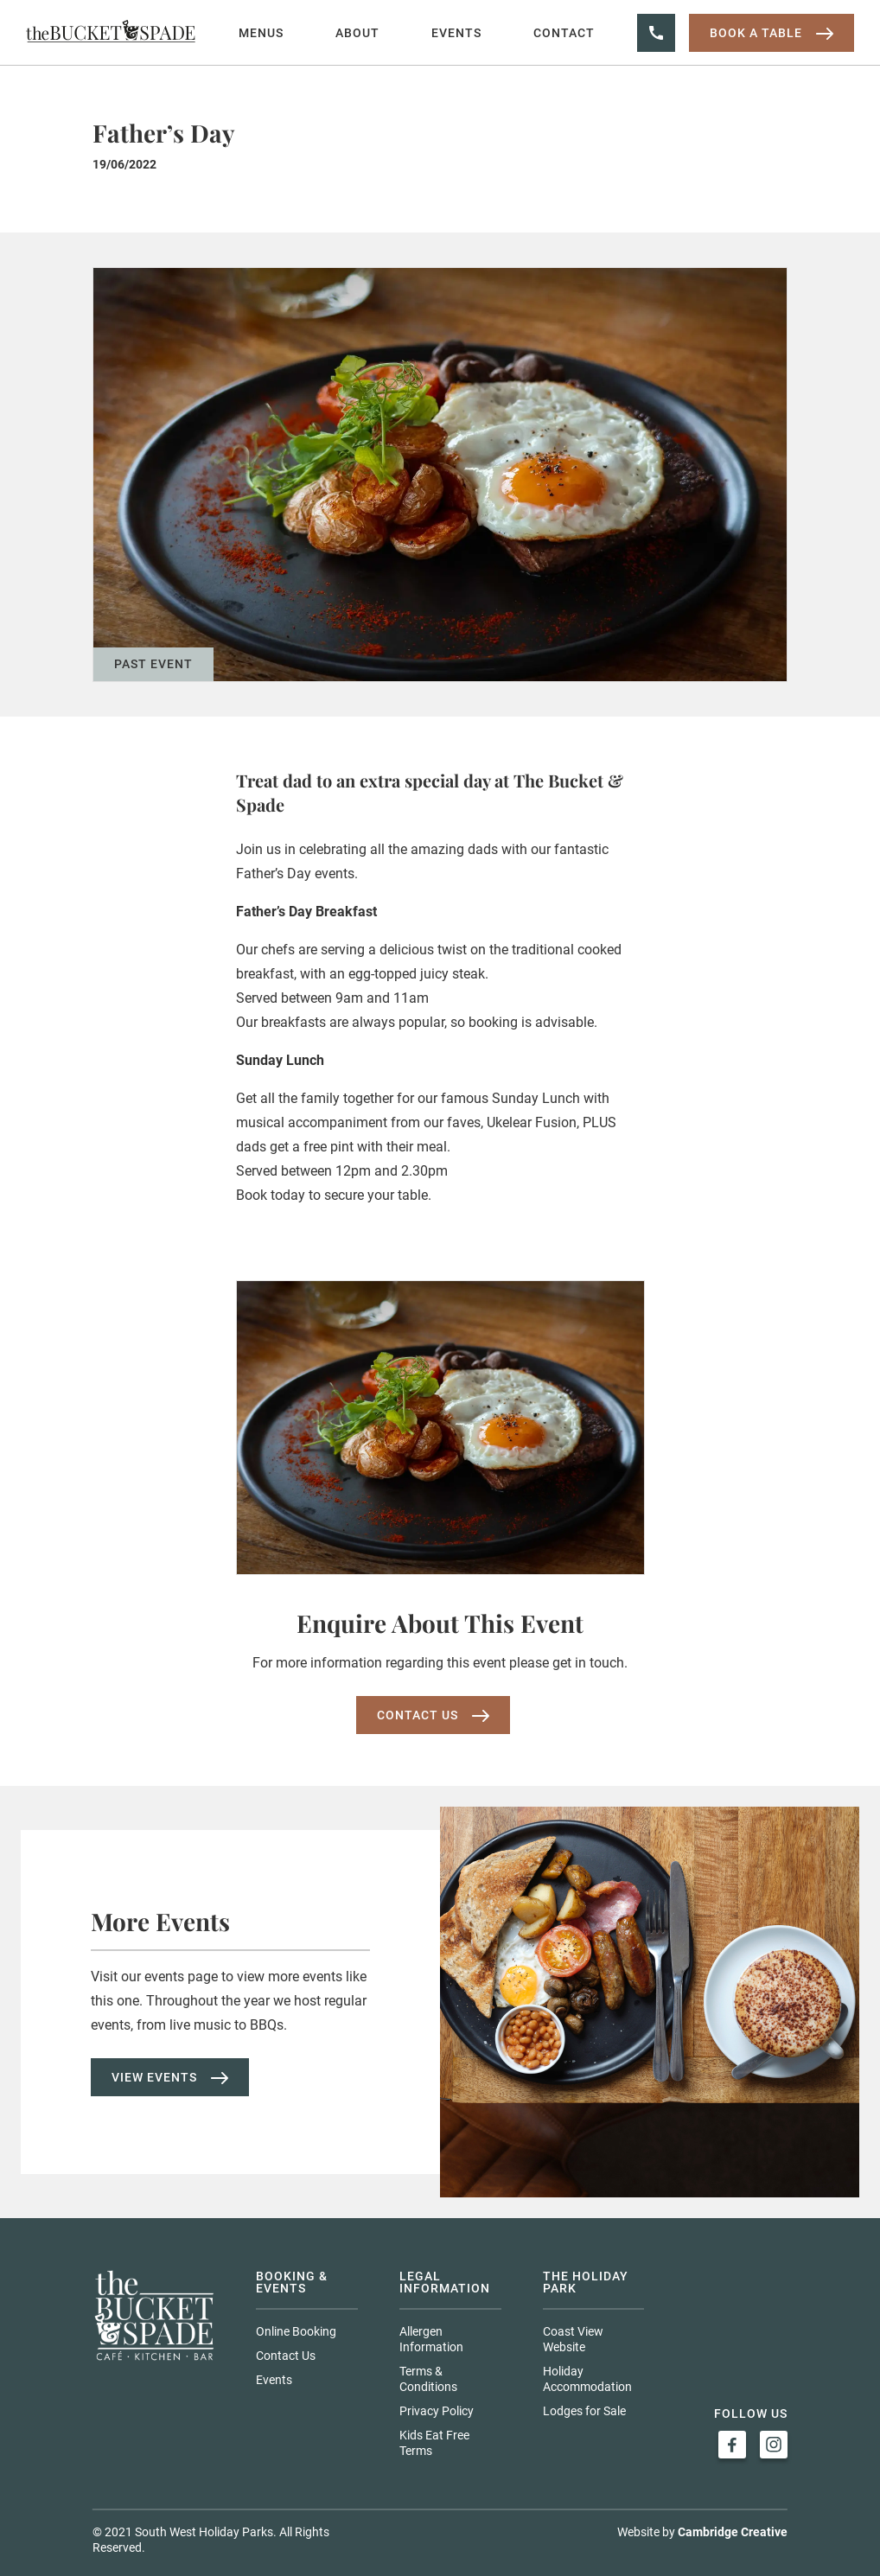 Image resolution: width=880 pixels, height=2576 pixels. What do you see at coordinates (261, 33) in the screenshot?
I see `Menus` at bounding box center [261, 33].